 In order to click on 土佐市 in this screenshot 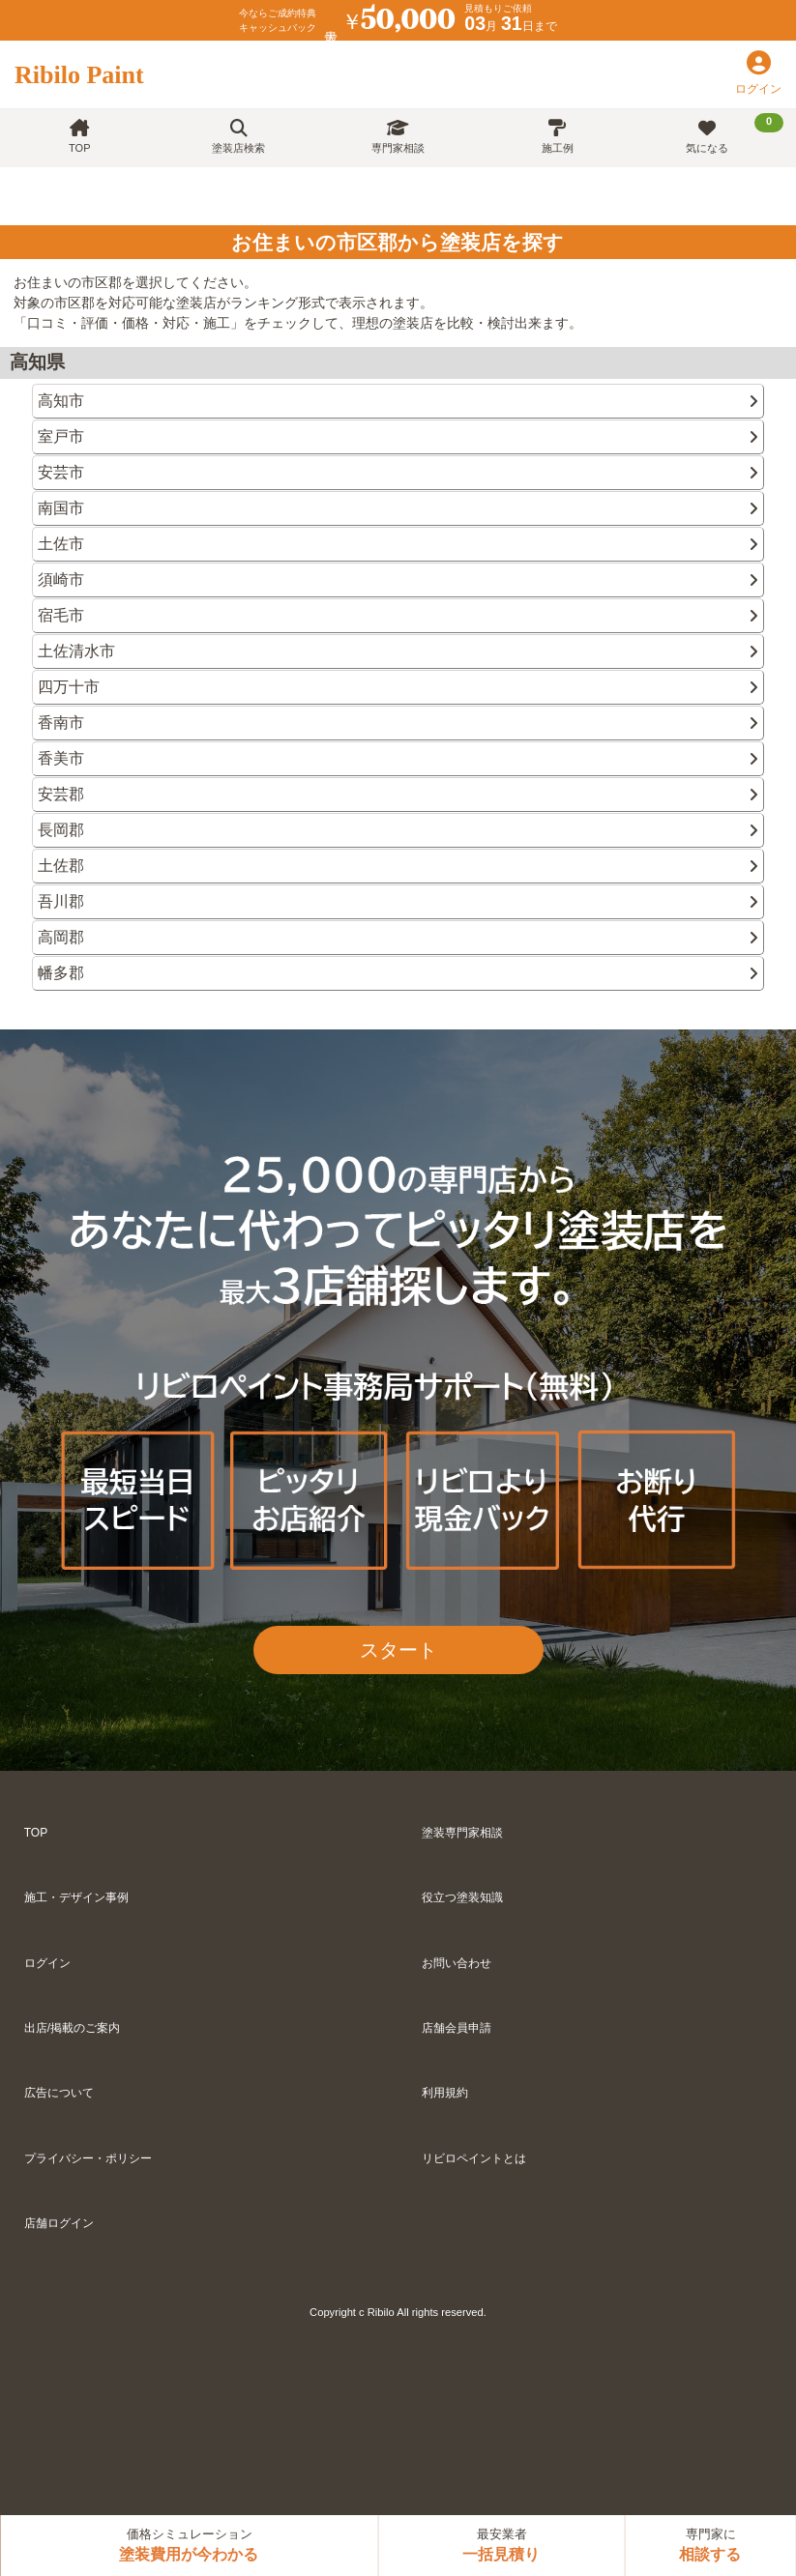, I will do `click(398, 543)`.